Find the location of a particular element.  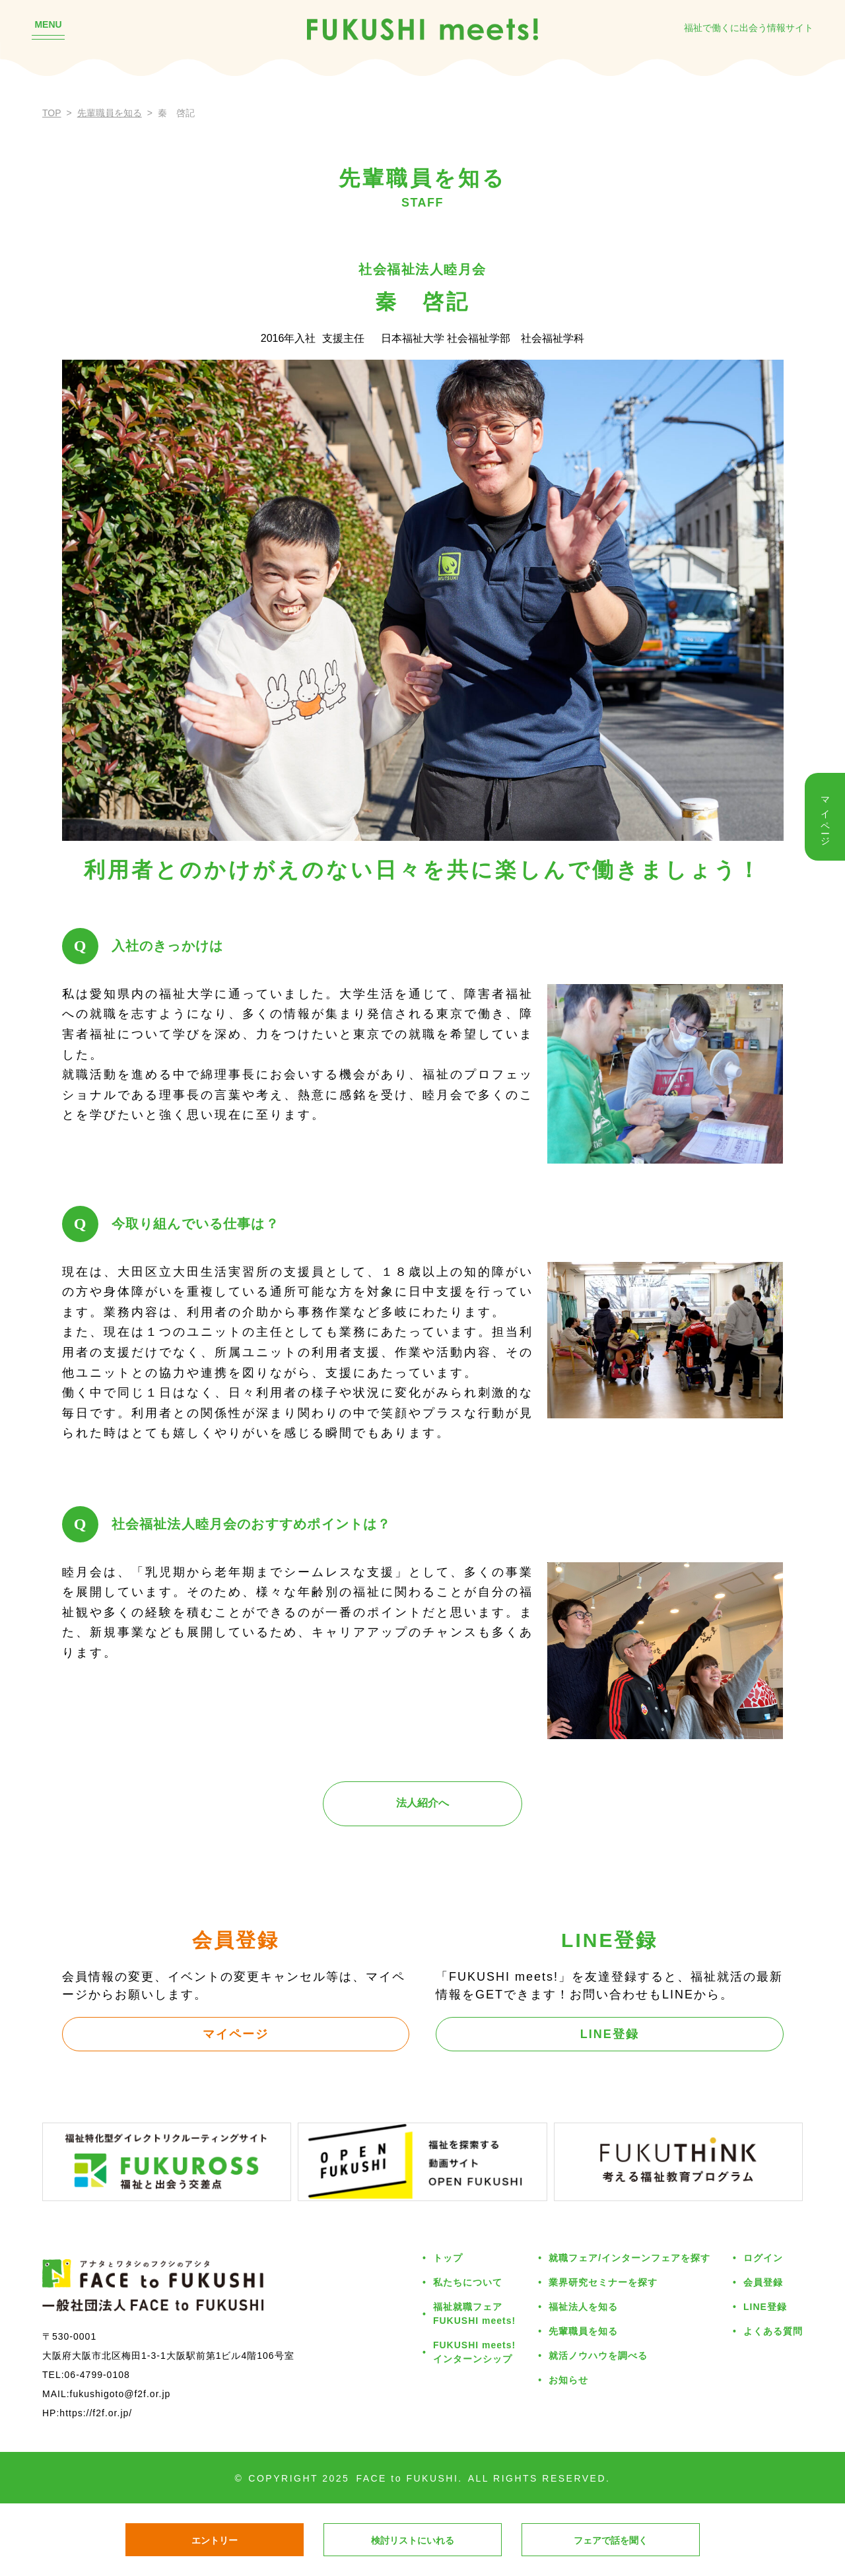

LINE登録 is located at coordinates (609, 2034).